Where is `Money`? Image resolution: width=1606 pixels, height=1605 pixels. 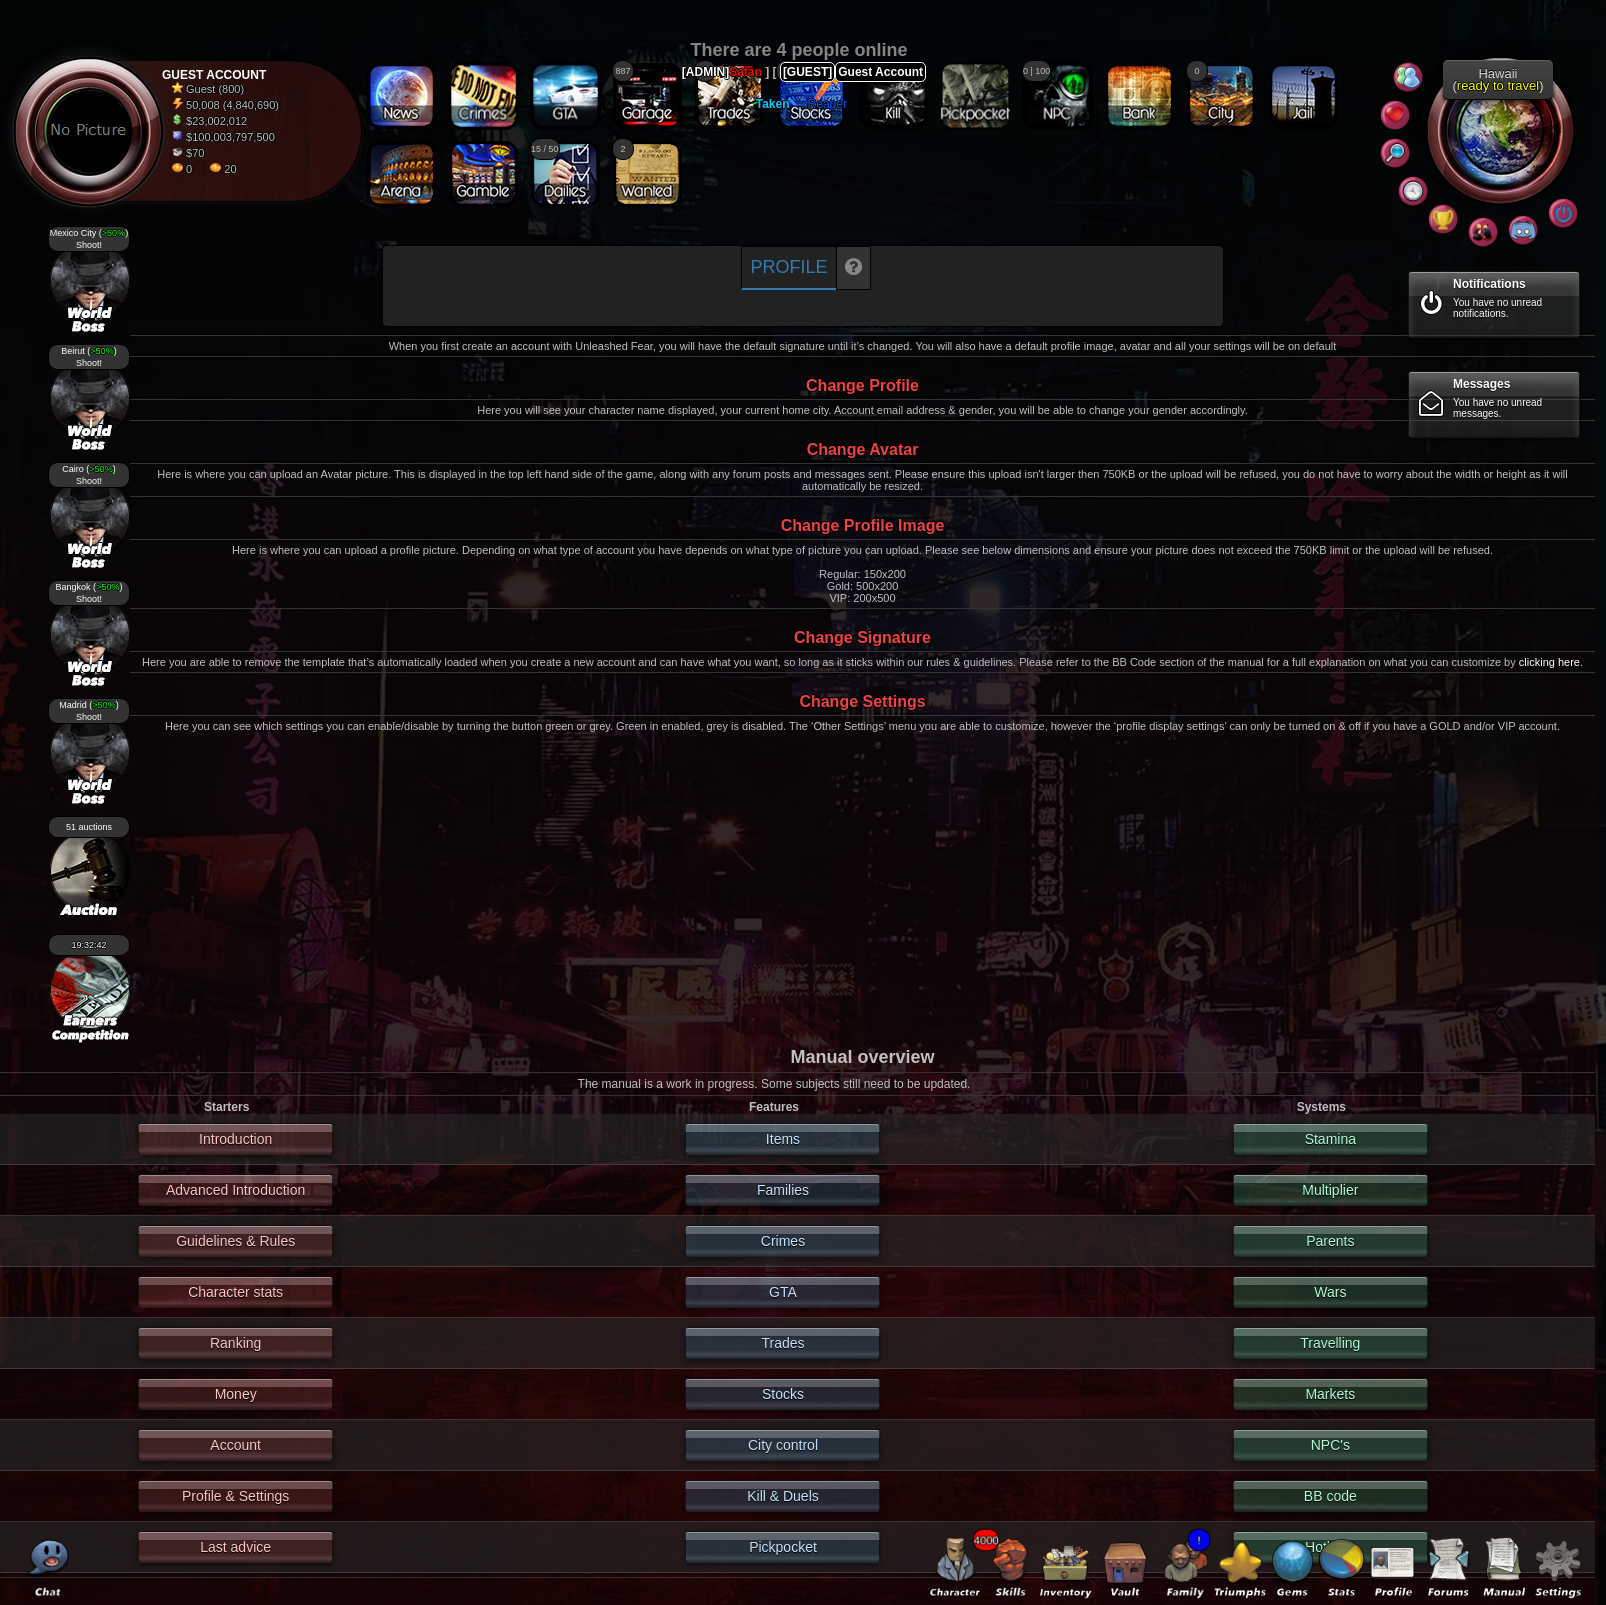
Money is located at coordinates (236, 1394).